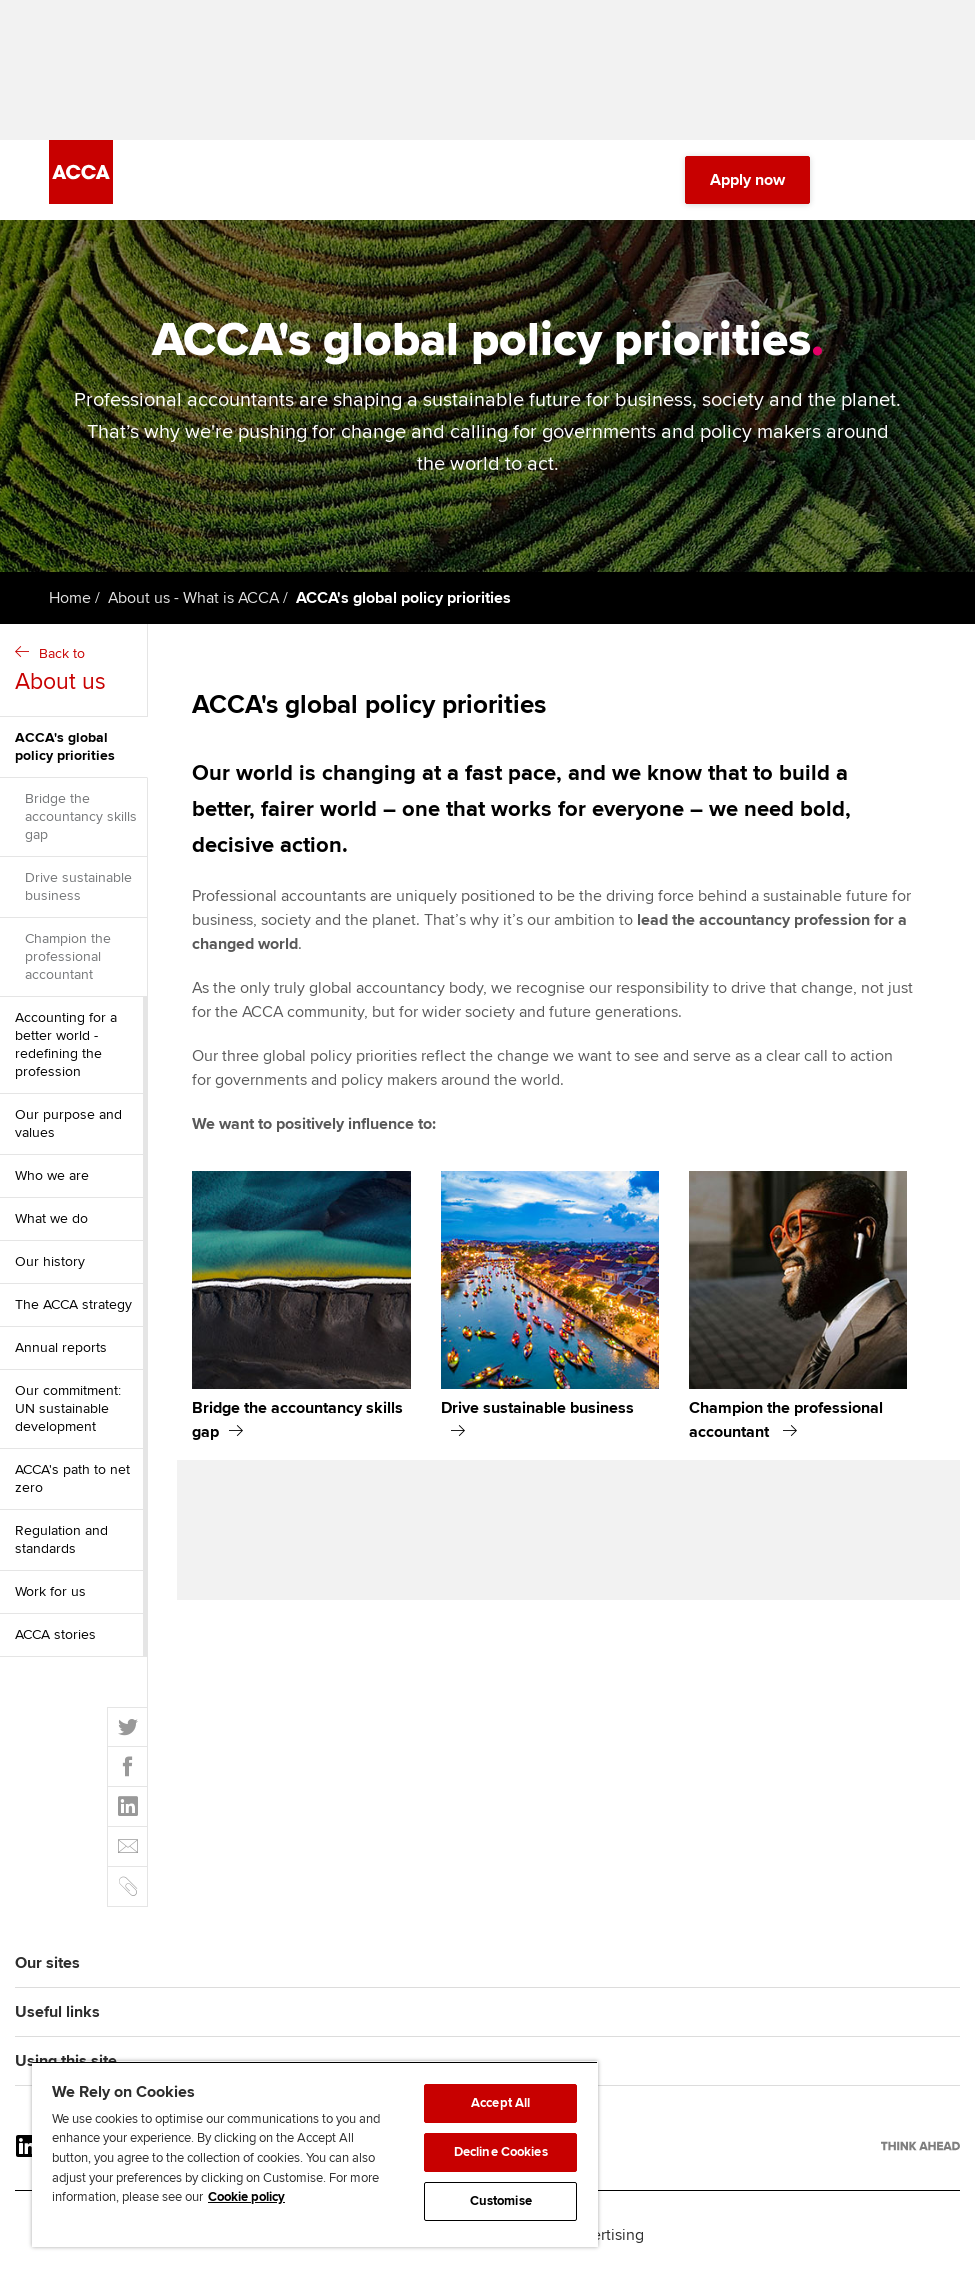 The width and height of the screenshot is (975, 2279). I want to click on Advertising, so click(604, 2235).